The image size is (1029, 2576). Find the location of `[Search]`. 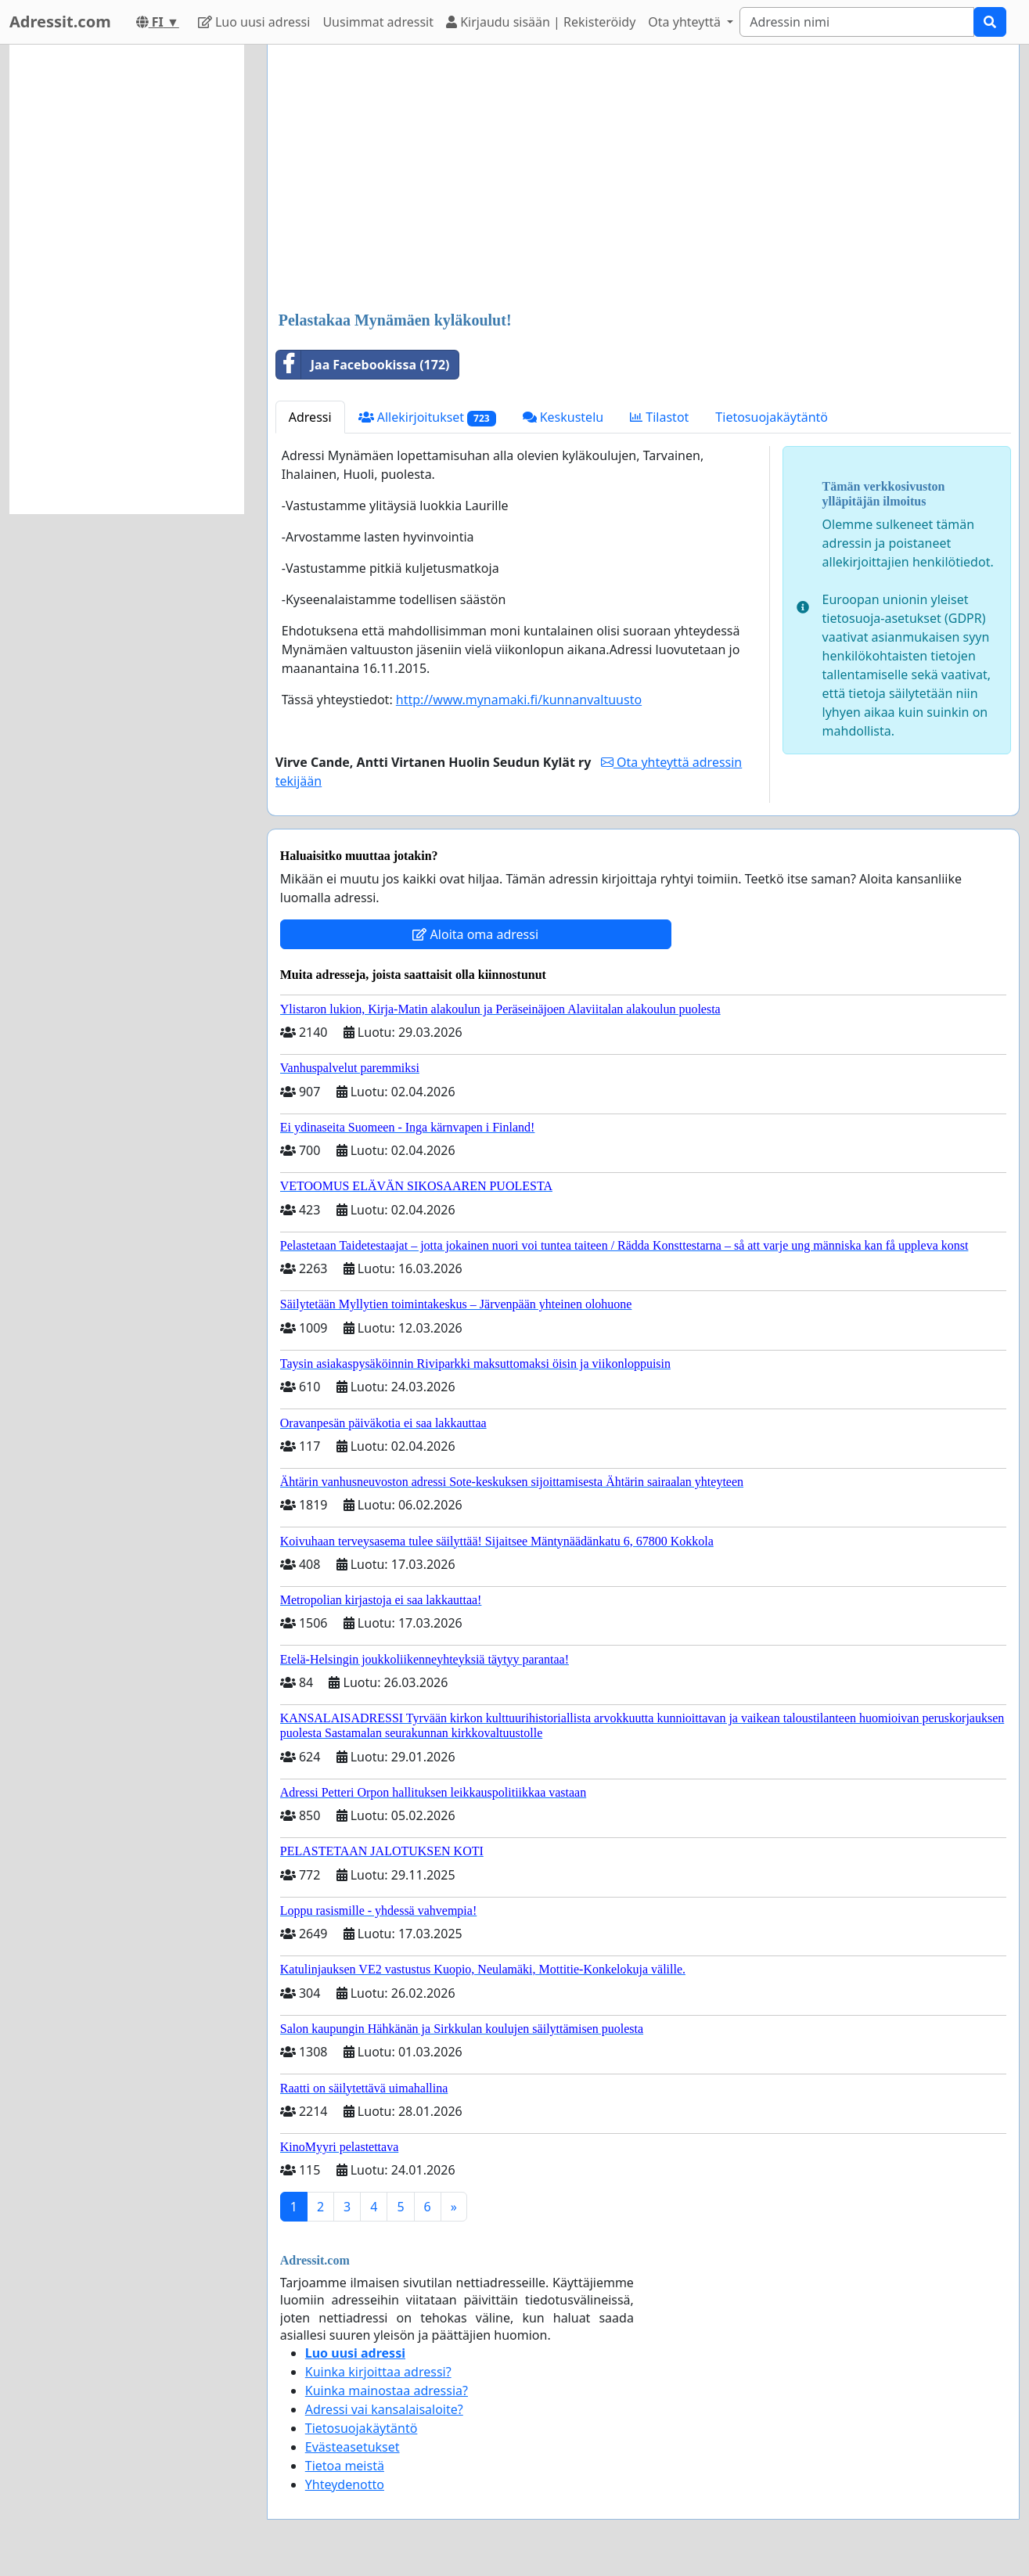

[Search] is located at coordinates (856, 22).